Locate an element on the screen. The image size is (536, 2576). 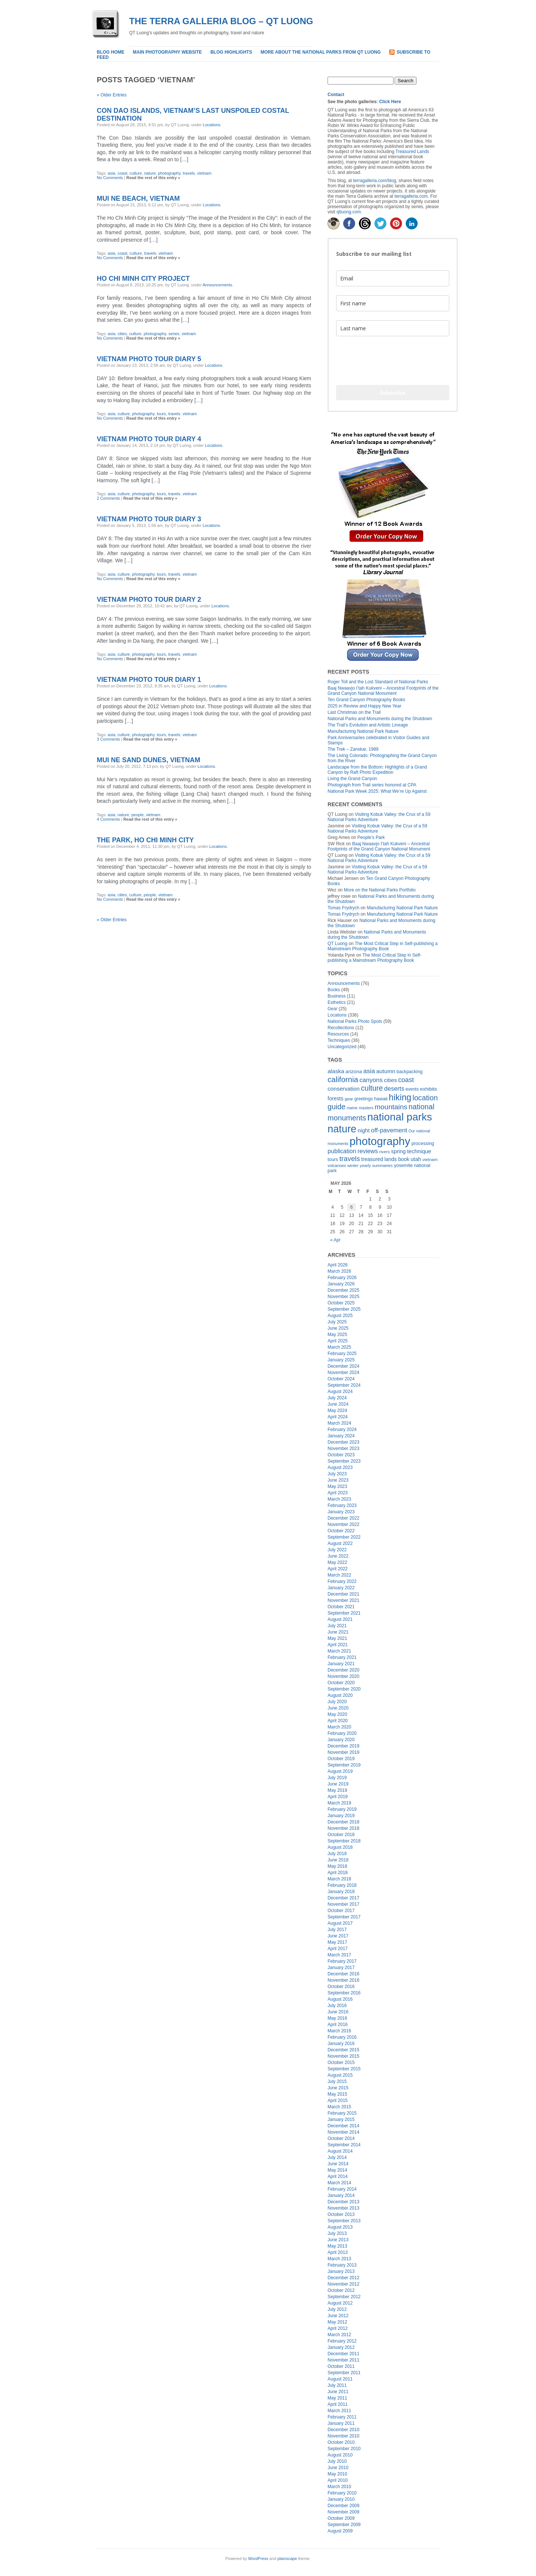
March 2011 is located at coordinates (339, 2410).